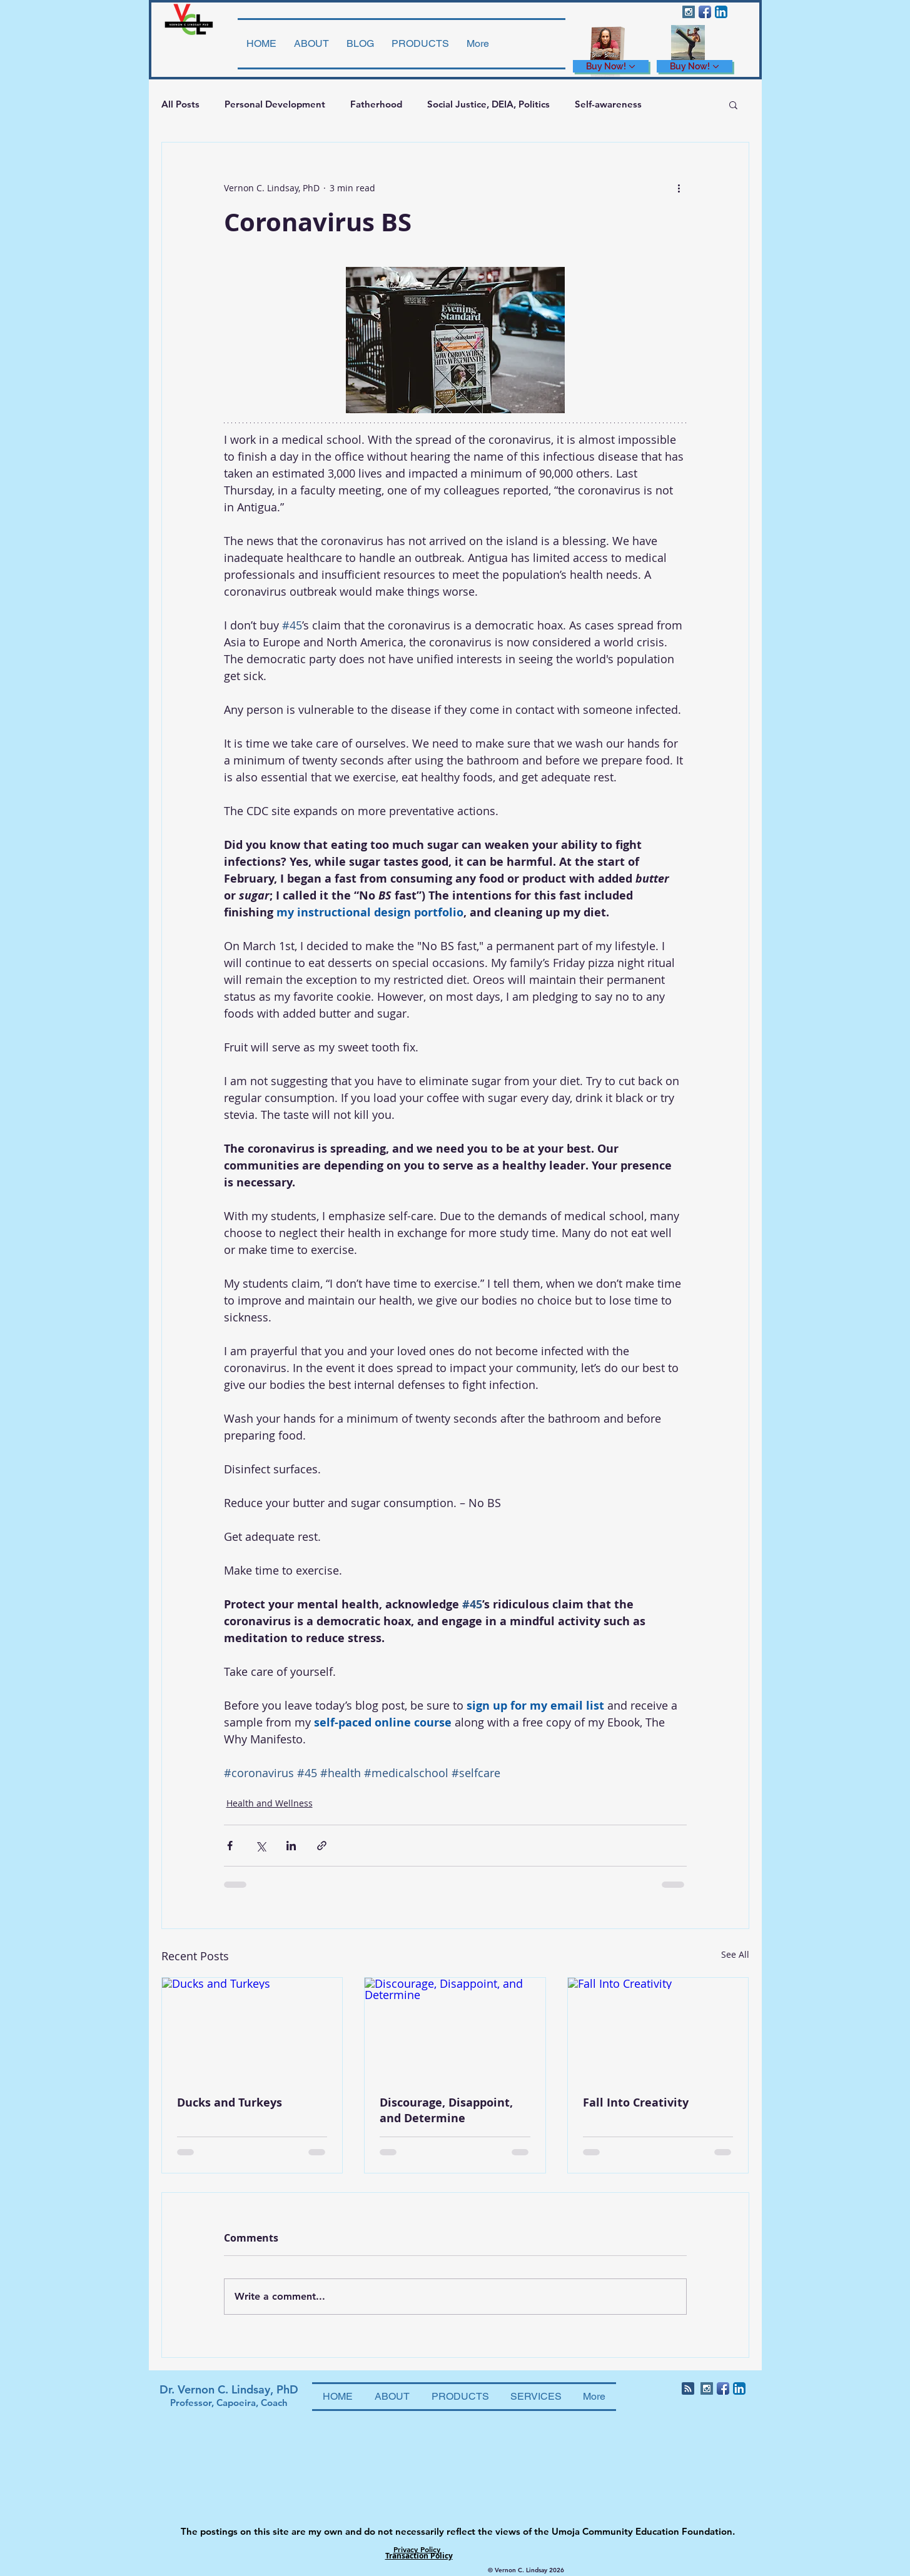  What do you see at coordinates (322, 1846) in the screenshot?
I see `[Share via link]` at bounding box center [322, 1846].